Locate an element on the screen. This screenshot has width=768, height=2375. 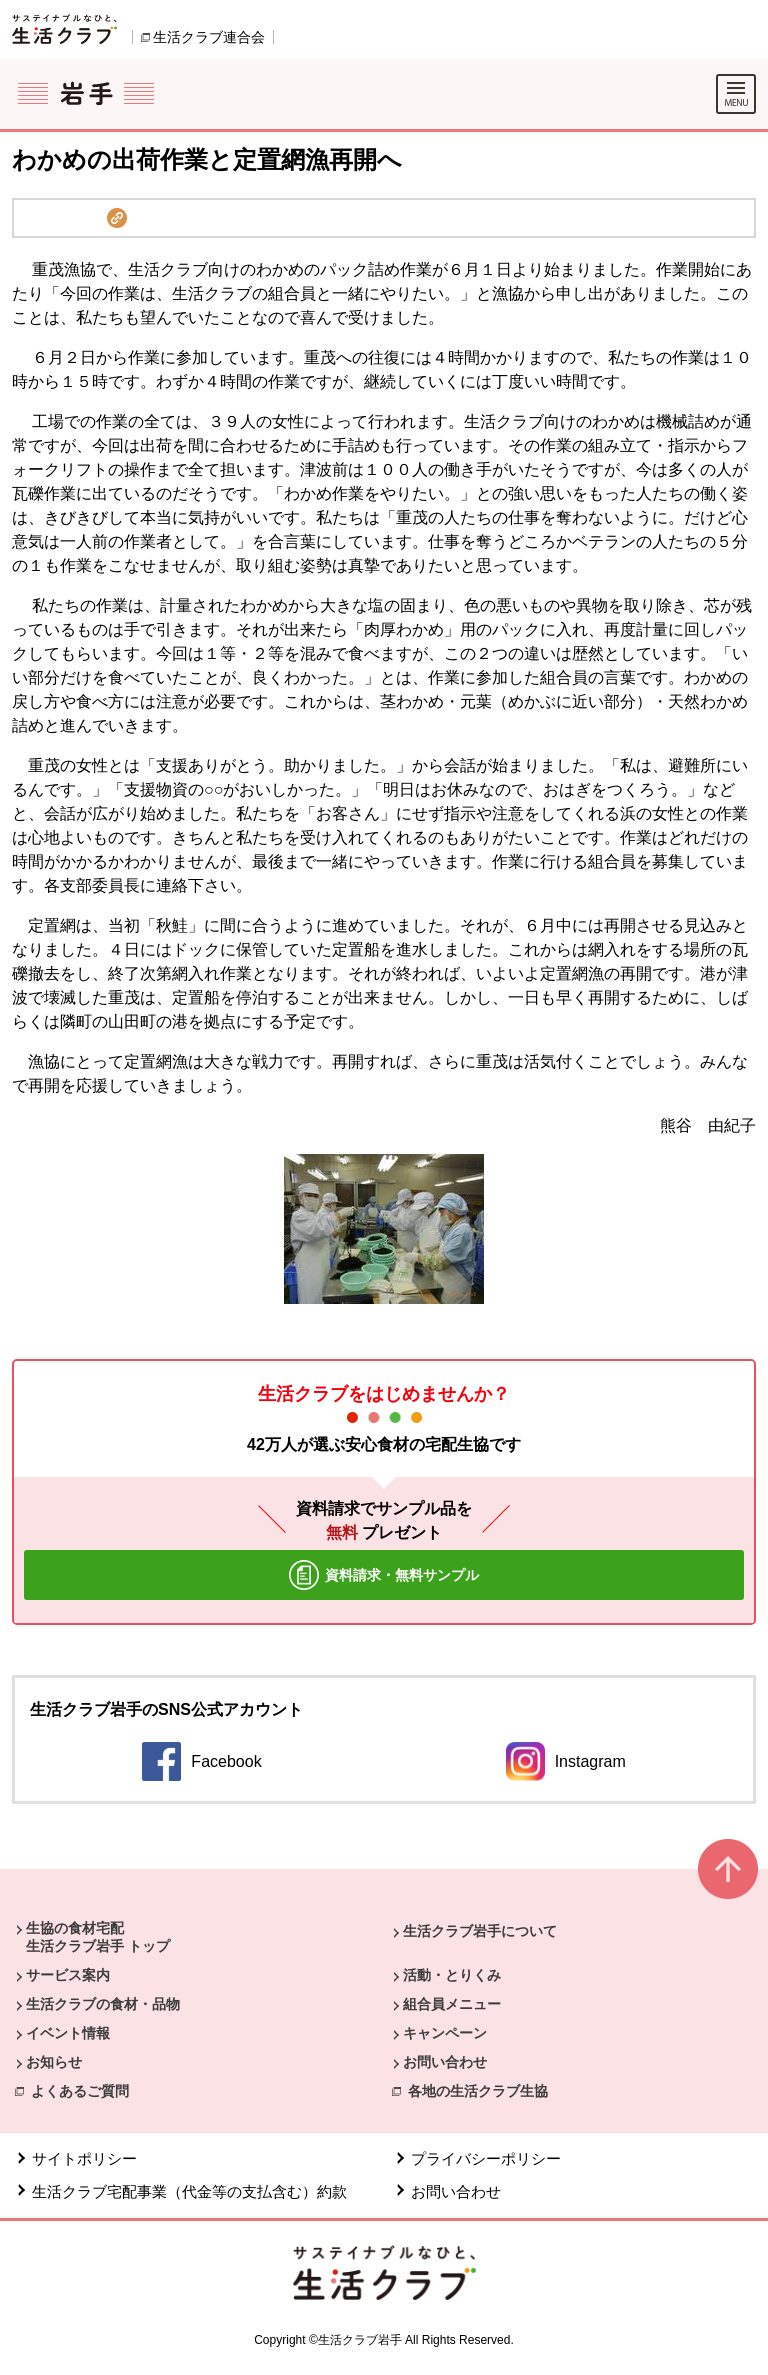
プライバシーポリシー is located at coordinates (486, 2158).